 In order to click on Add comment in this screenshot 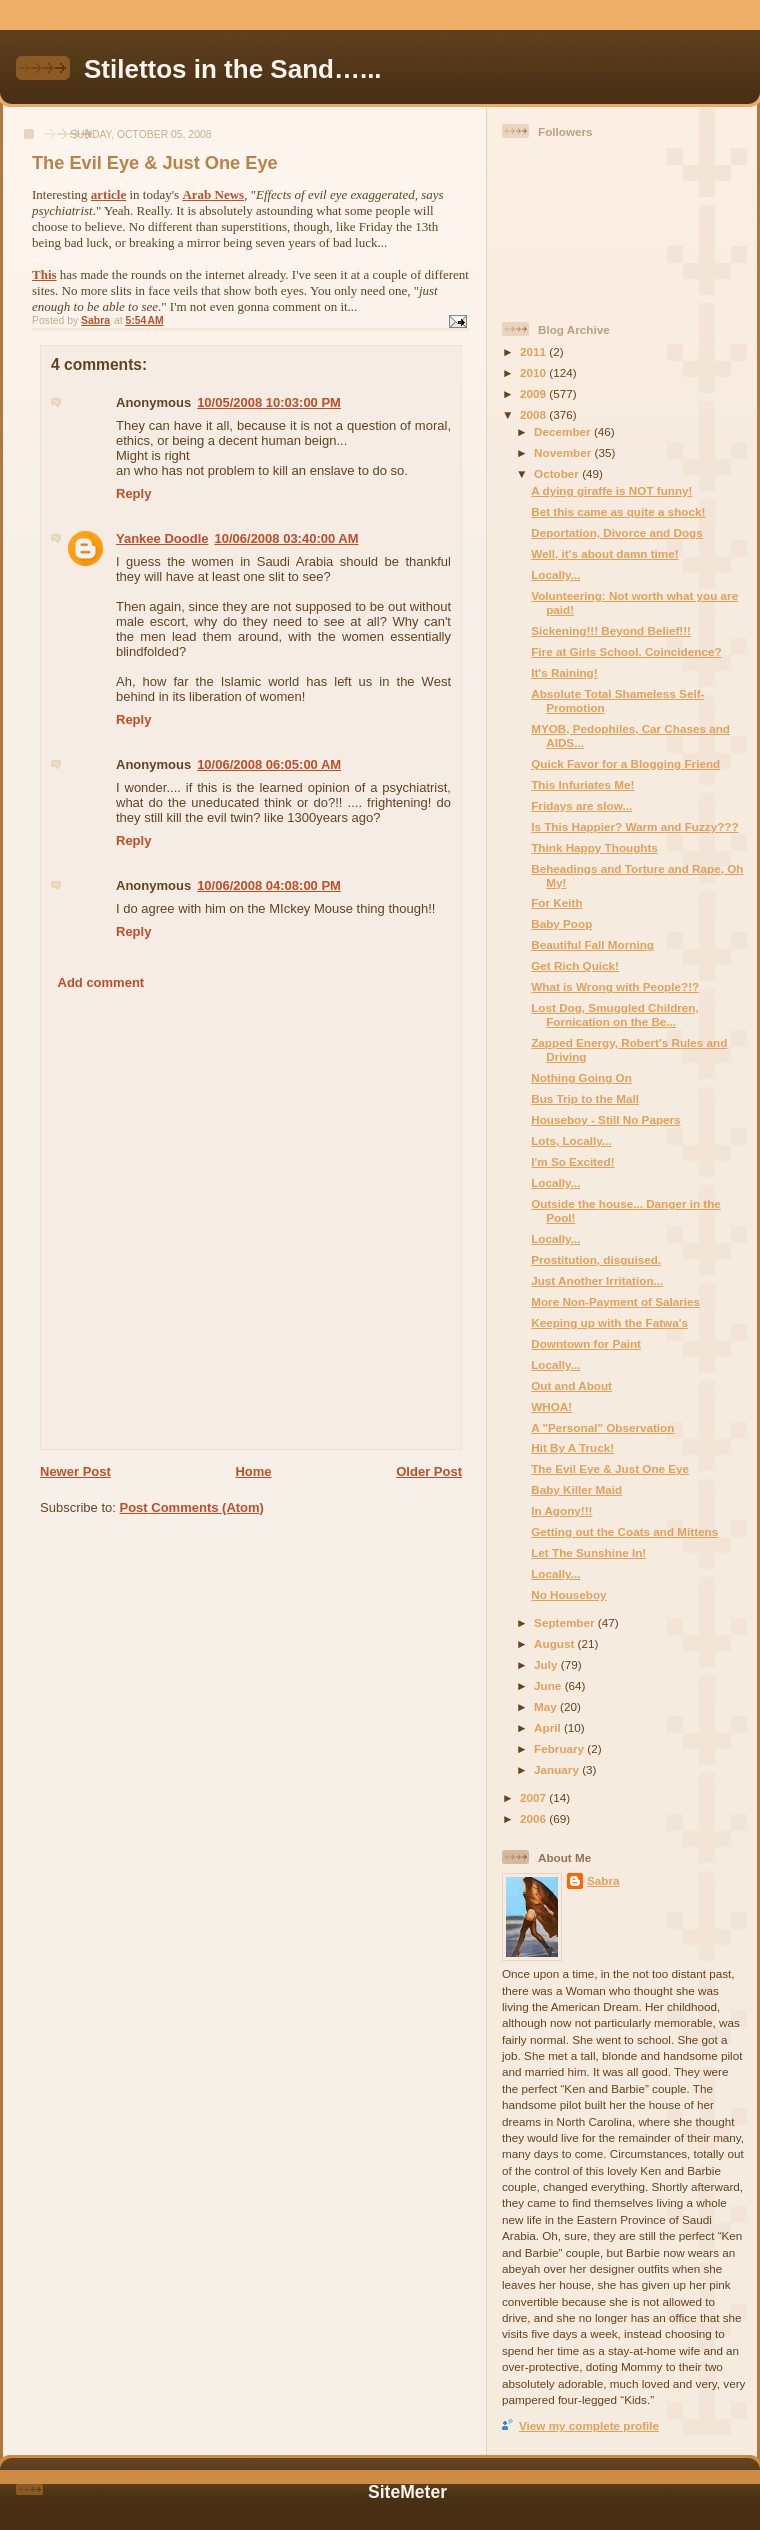, I will do `click(101, 982)`.